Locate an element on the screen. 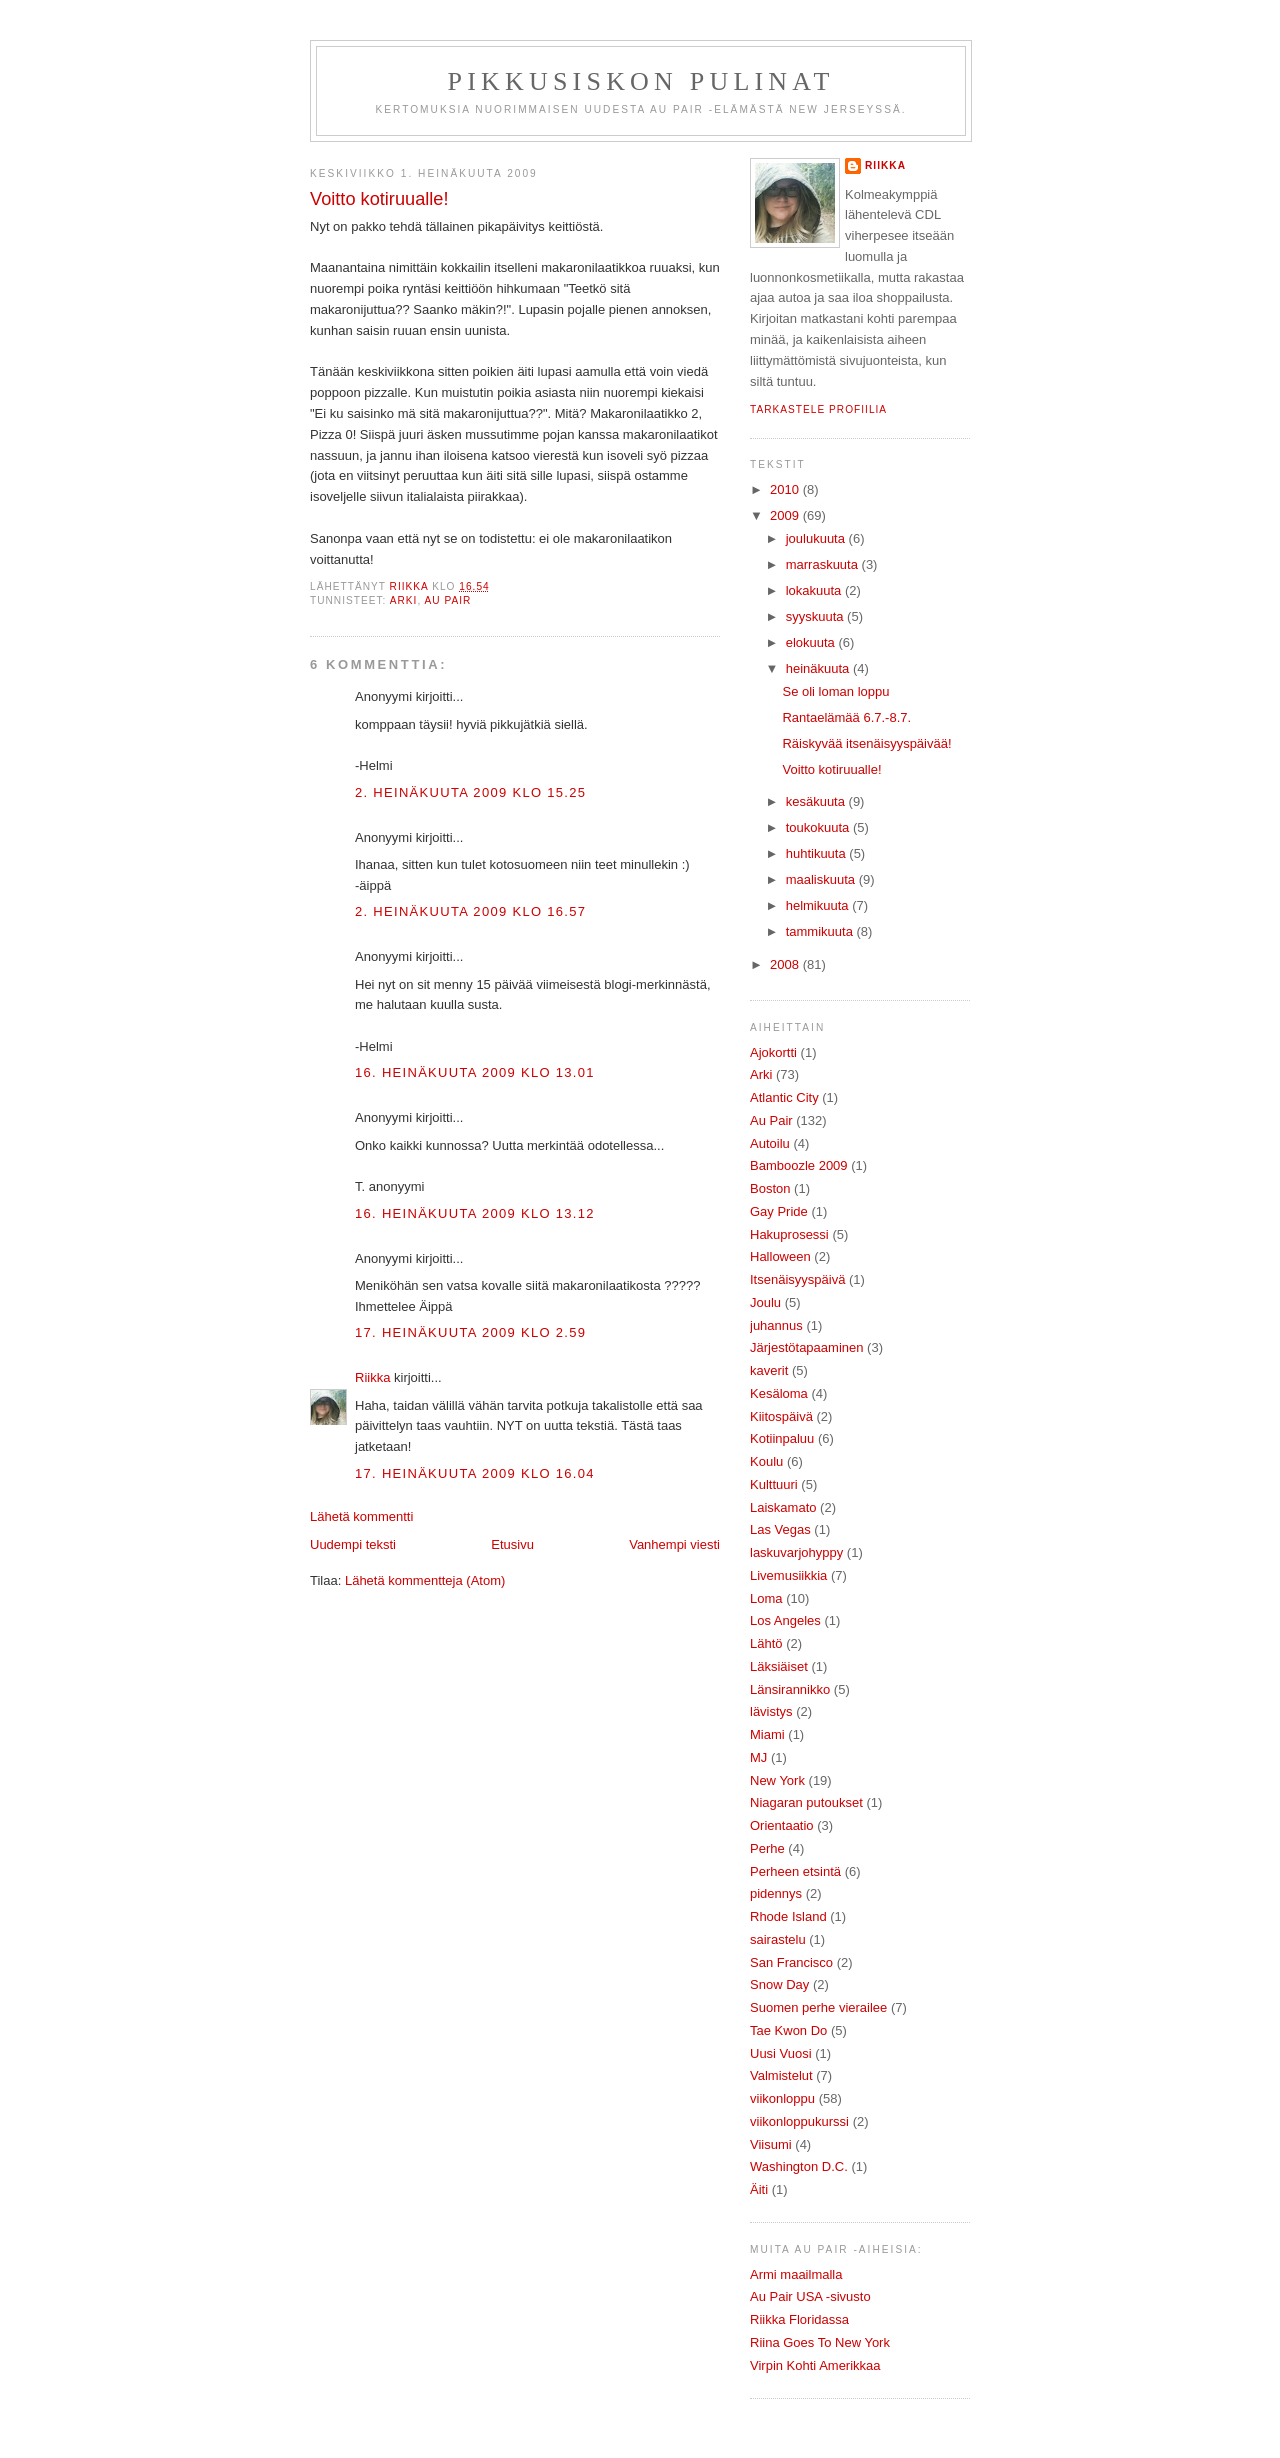 The height and width of the screenshot is (2458, 1280). Las Vegas is located at coordinates (780, 1529).